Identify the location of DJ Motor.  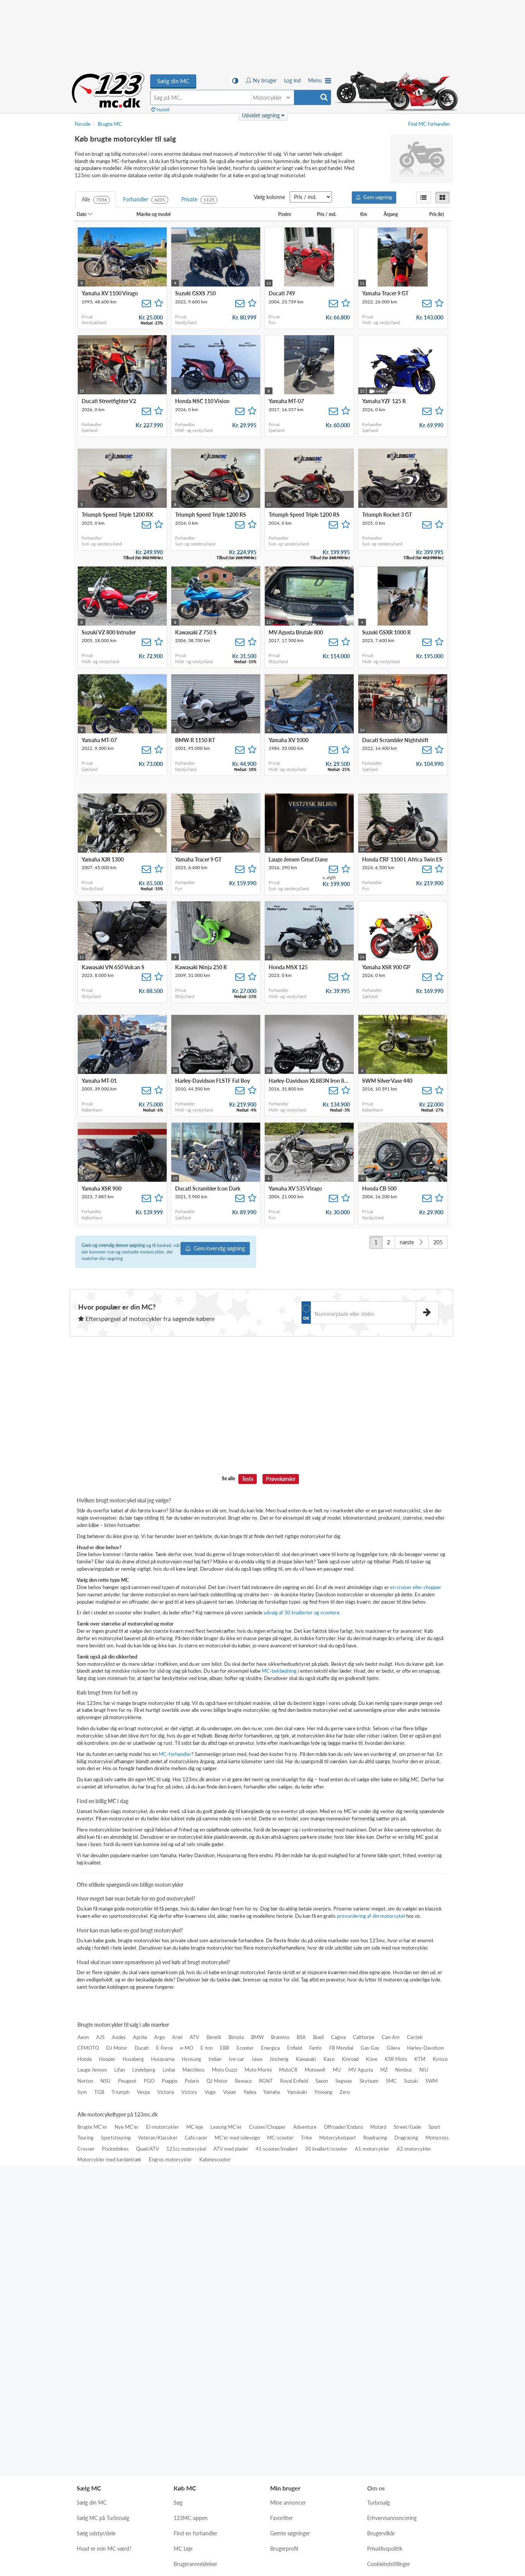
(116, 2048).